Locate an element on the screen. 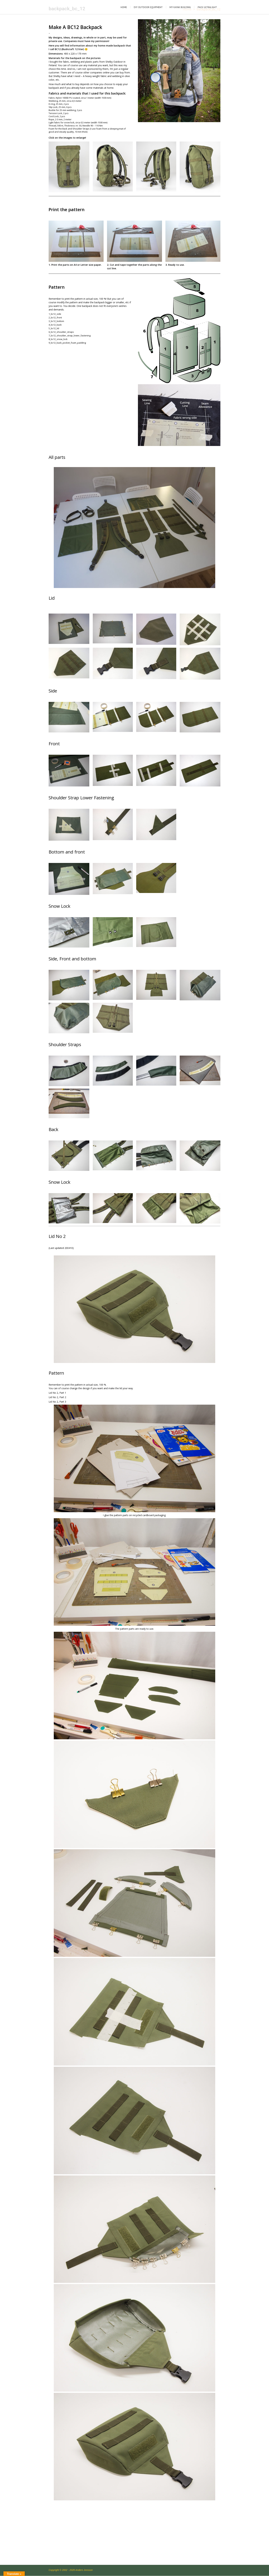  3_bc12_bottom is located at coordinates (56, 321).